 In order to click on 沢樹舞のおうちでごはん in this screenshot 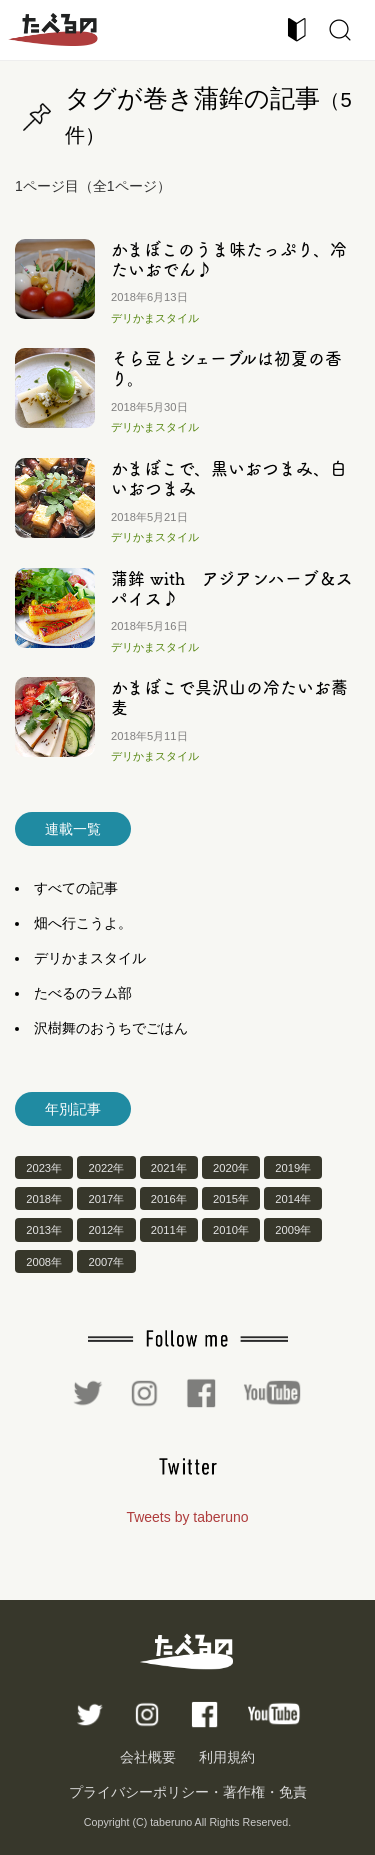, I will do `click(111, 1028)`.